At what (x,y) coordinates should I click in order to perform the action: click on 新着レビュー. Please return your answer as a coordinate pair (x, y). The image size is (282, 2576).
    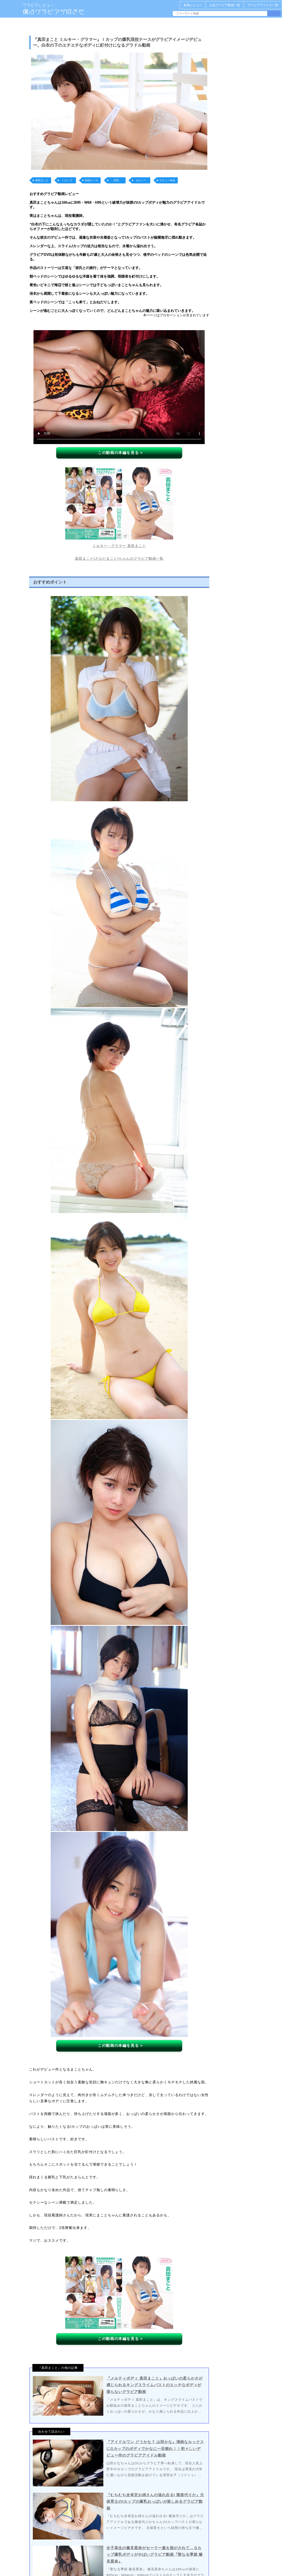
    Looking at the image, I should click on (193, 5).